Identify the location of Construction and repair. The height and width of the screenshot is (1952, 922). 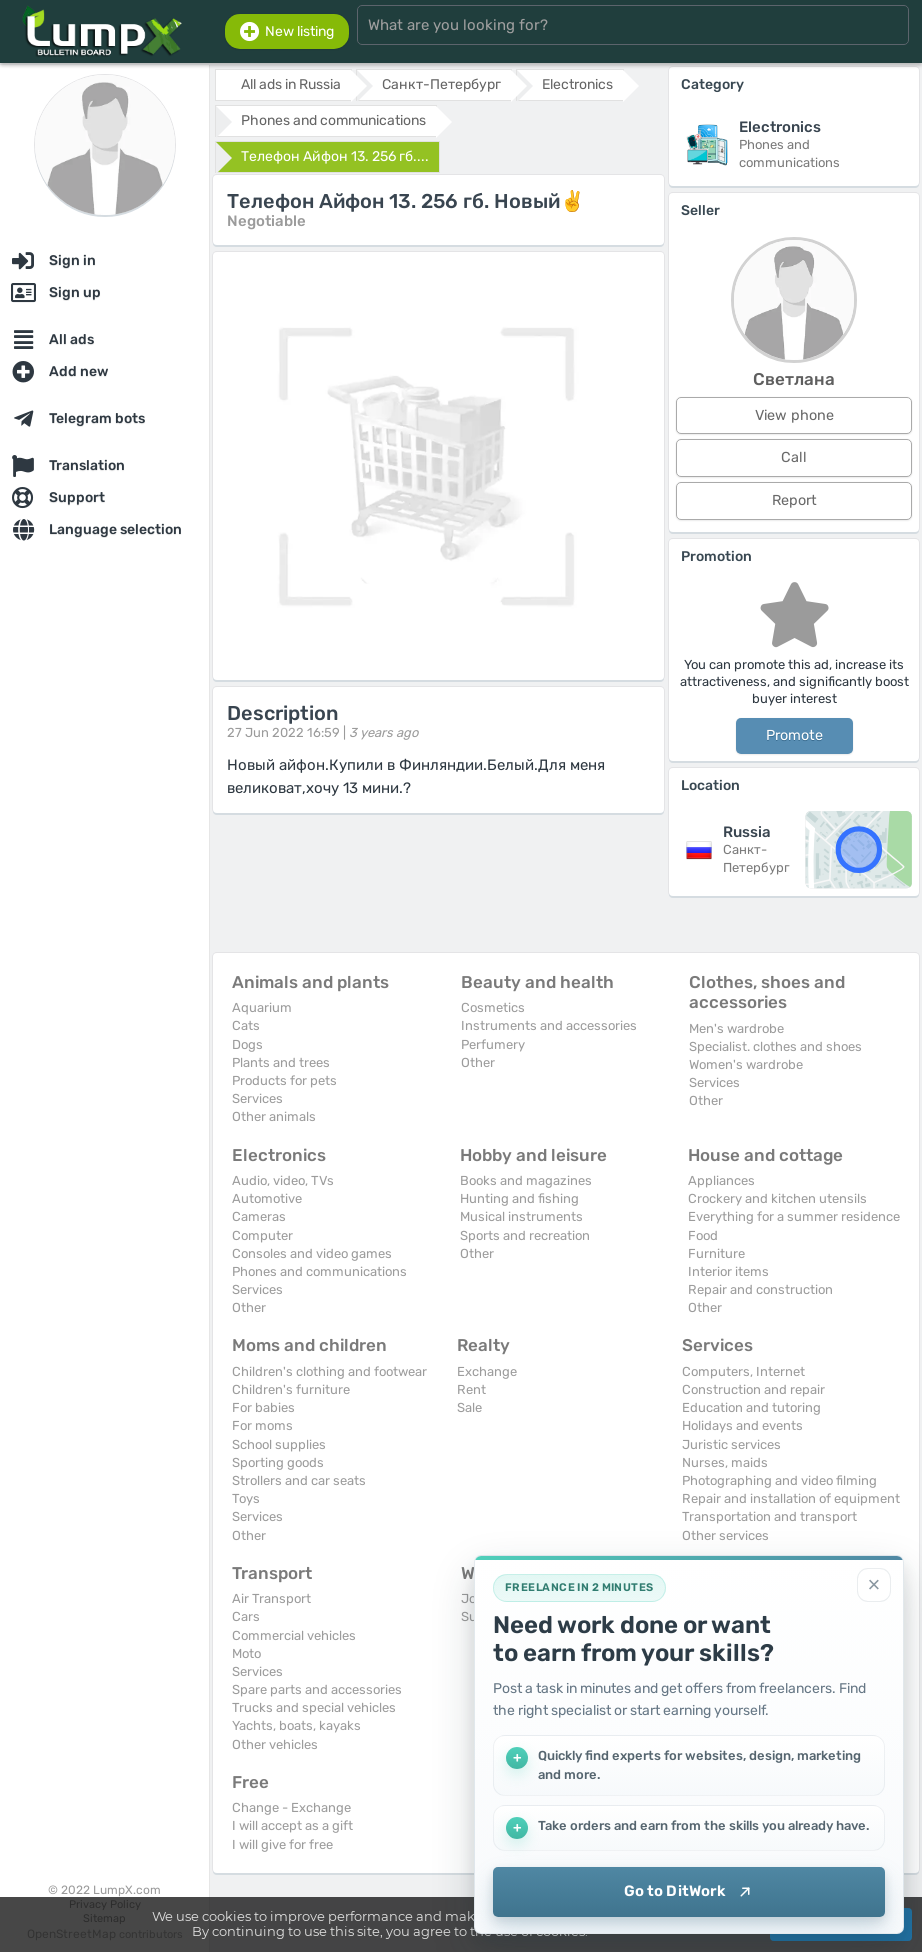
(753, 1389).